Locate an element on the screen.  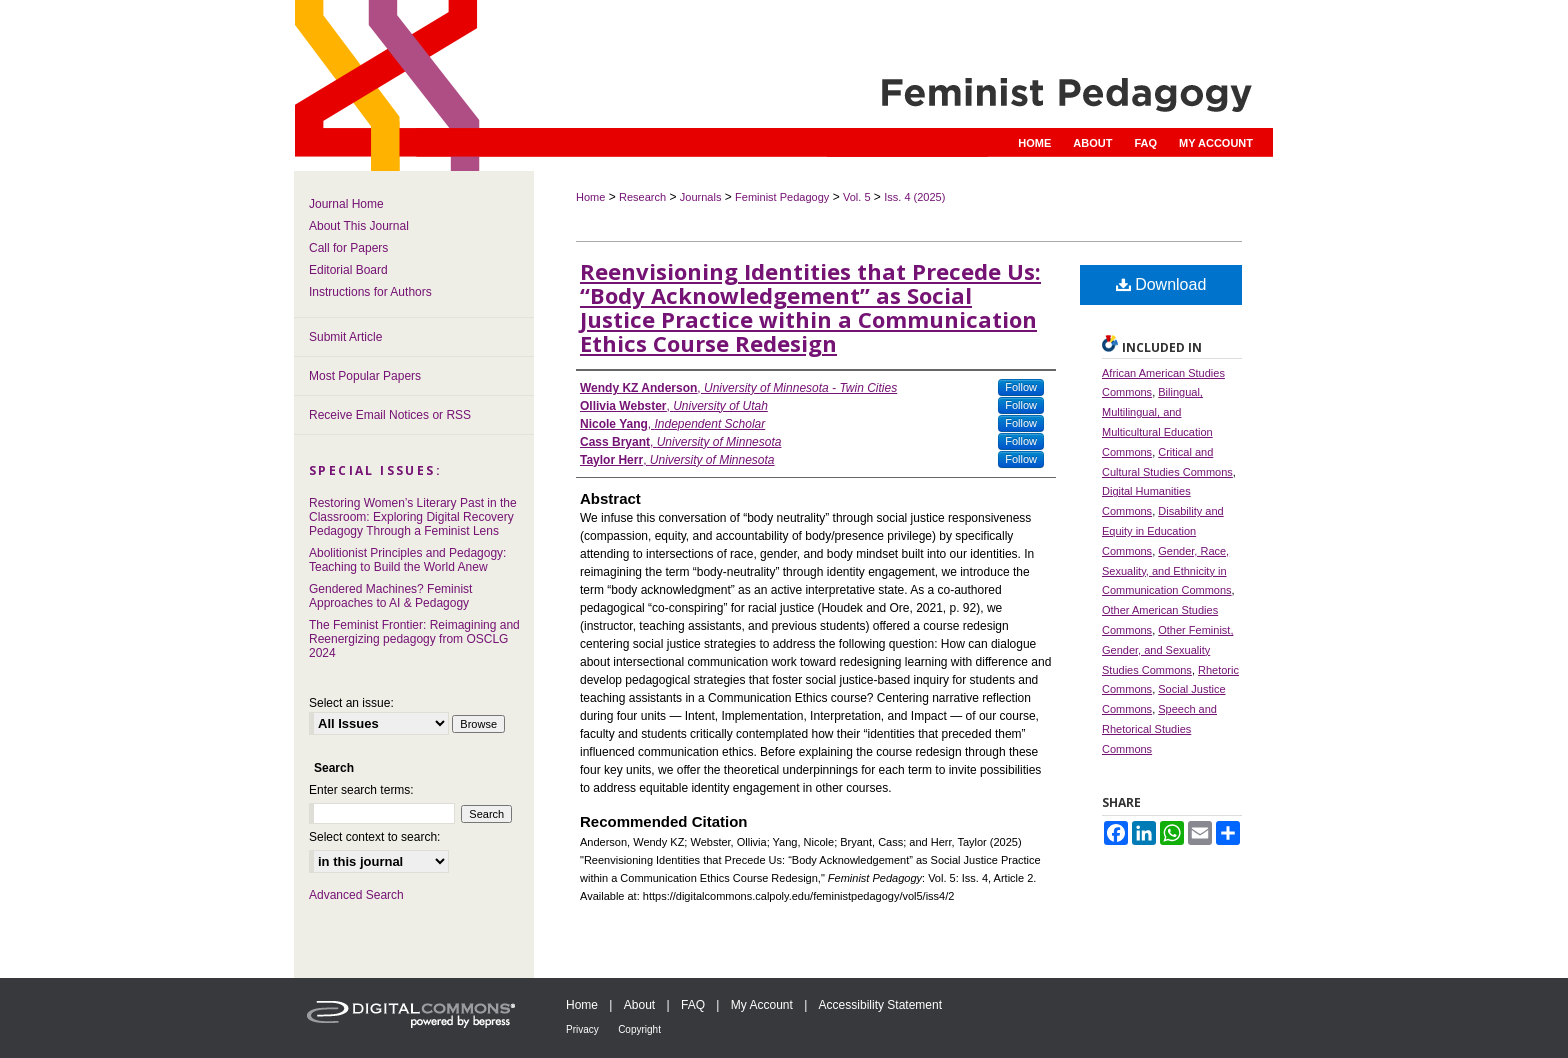
Submit Article is located at coordinates (345, 337).